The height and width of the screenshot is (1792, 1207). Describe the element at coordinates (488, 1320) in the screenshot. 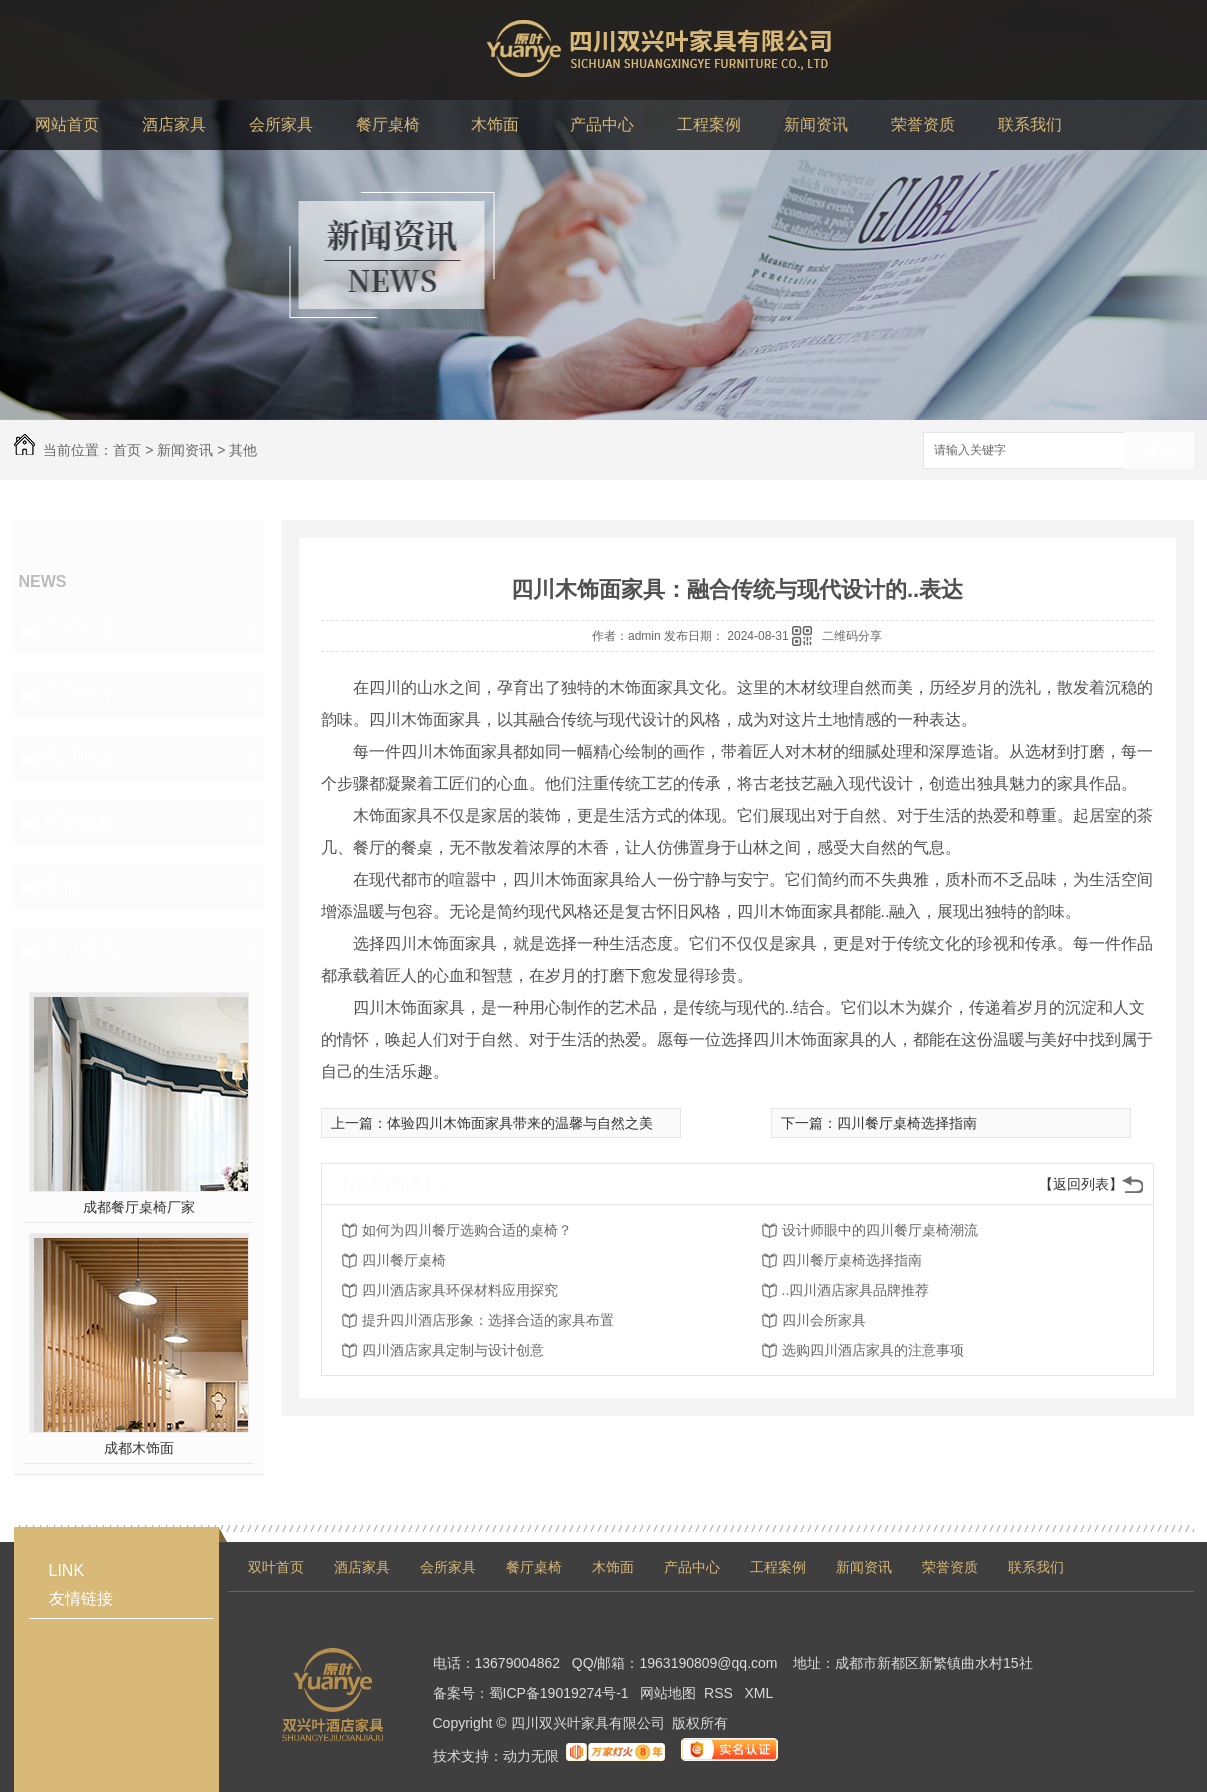

I see `提升四川酒店形象：选择合适的家具布置` at that location.